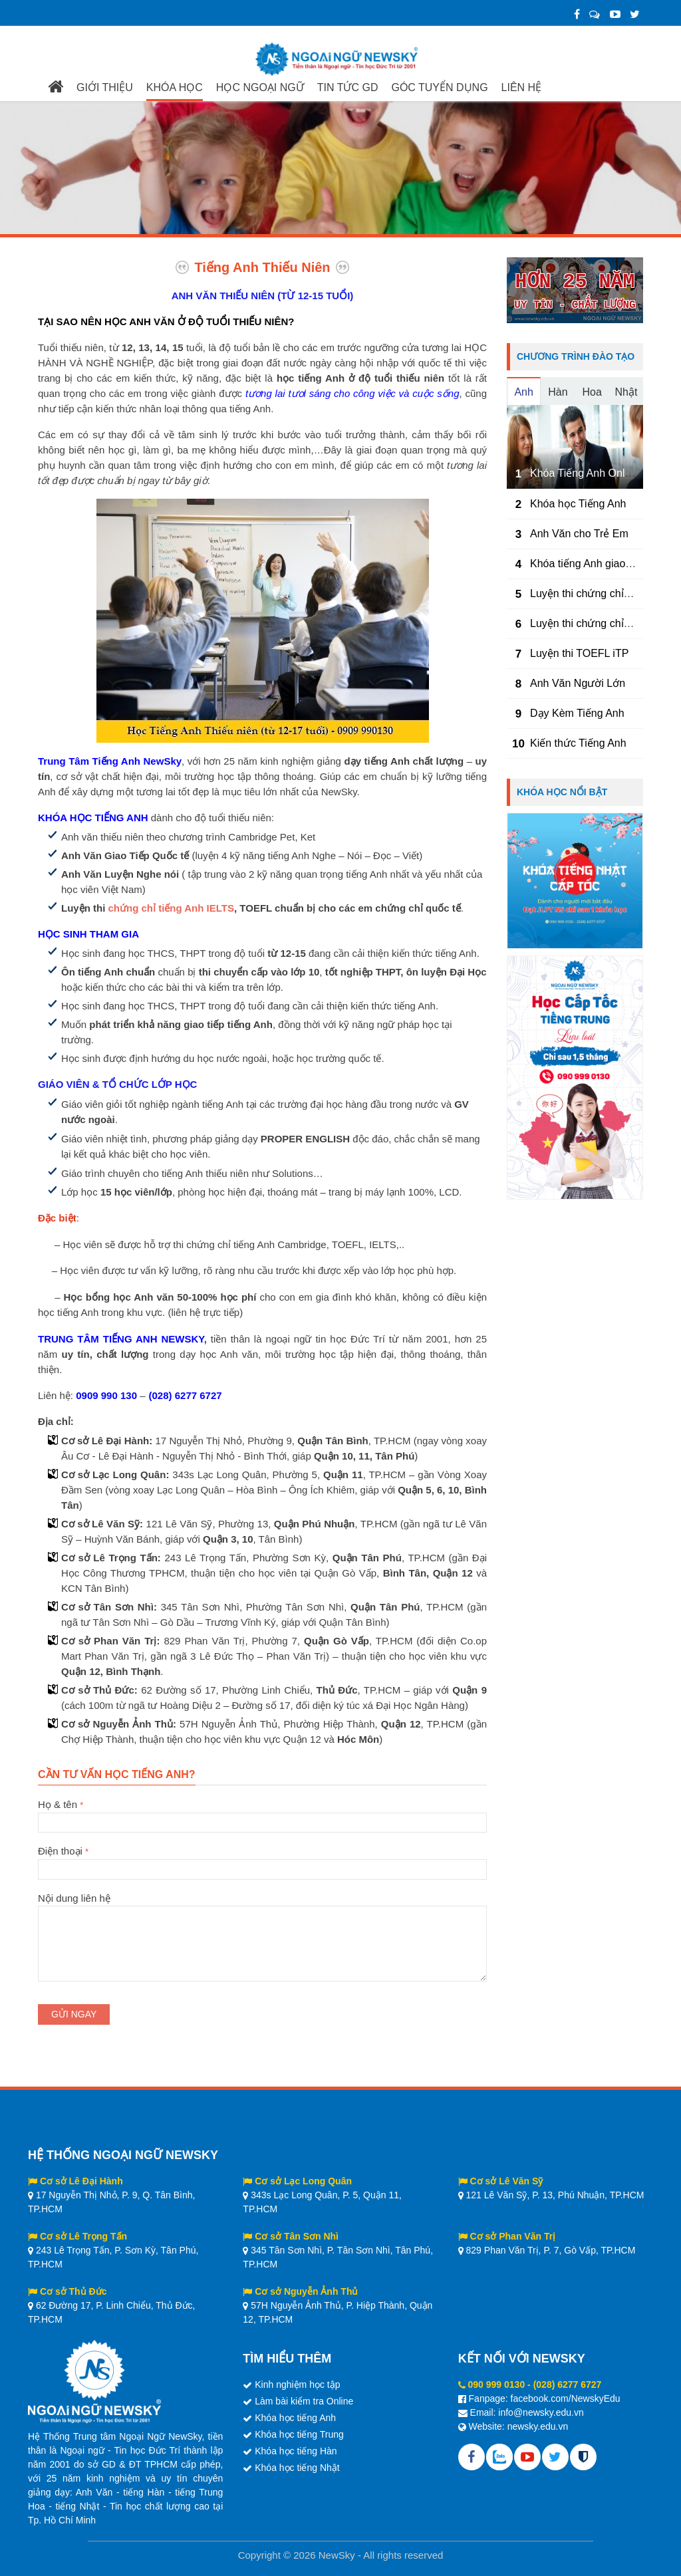 The height and width of the screenshot is (2576, 681). Describe the element at coordinates (594, 593) in the screenshot. I see `Luyện thi chứng chỉ TOEIC` at that location.